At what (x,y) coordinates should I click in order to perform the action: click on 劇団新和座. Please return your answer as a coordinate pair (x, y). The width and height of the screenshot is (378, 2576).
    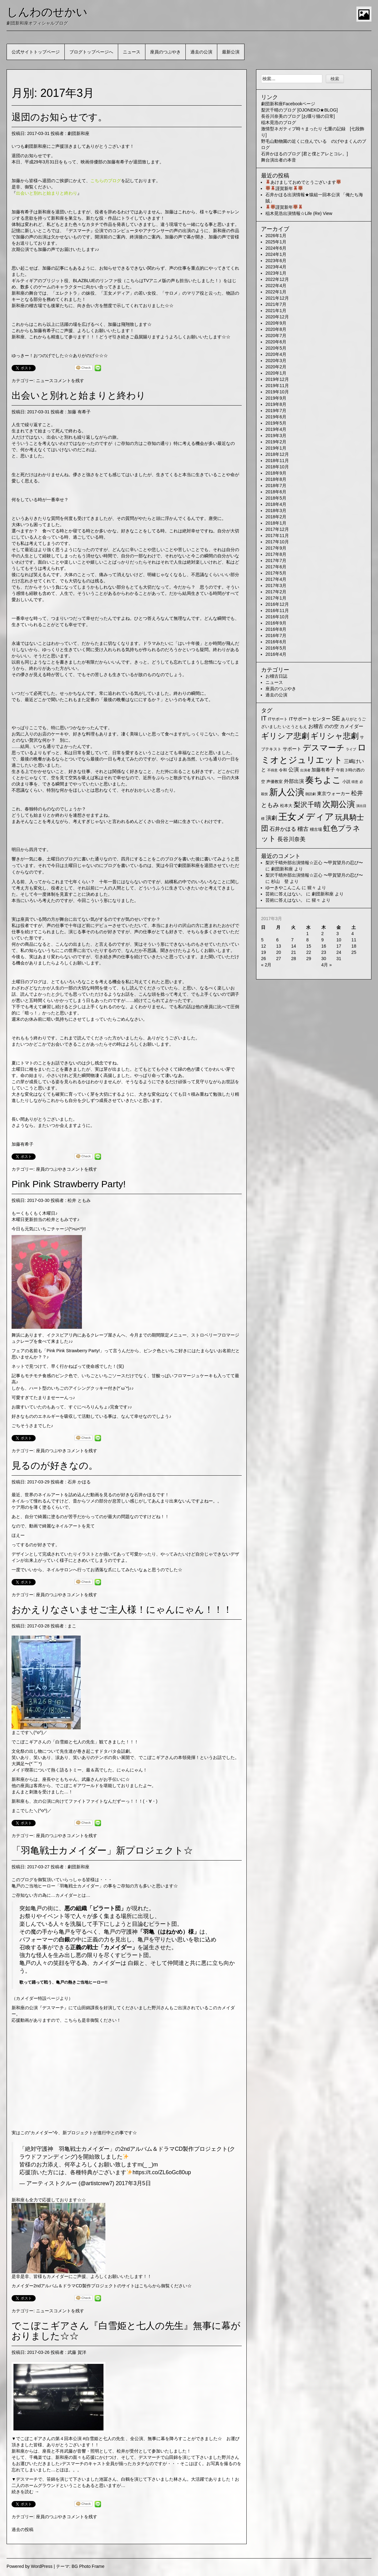
    Looking at the image, I should click on (78, 133).